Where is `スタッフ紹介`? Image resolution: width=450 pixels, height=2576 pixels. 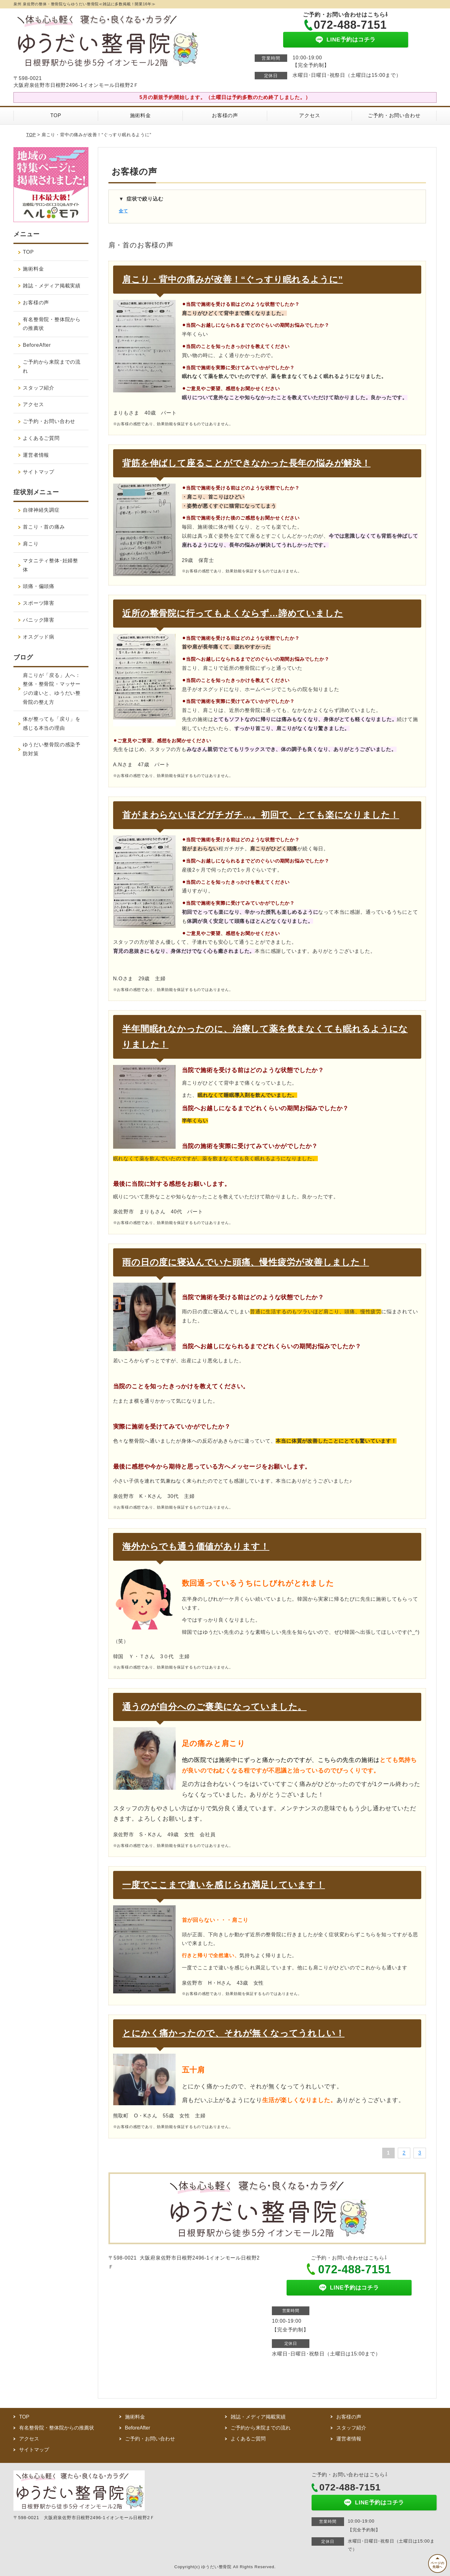
スタッフ紹介 is located at coordinates (38, 387).